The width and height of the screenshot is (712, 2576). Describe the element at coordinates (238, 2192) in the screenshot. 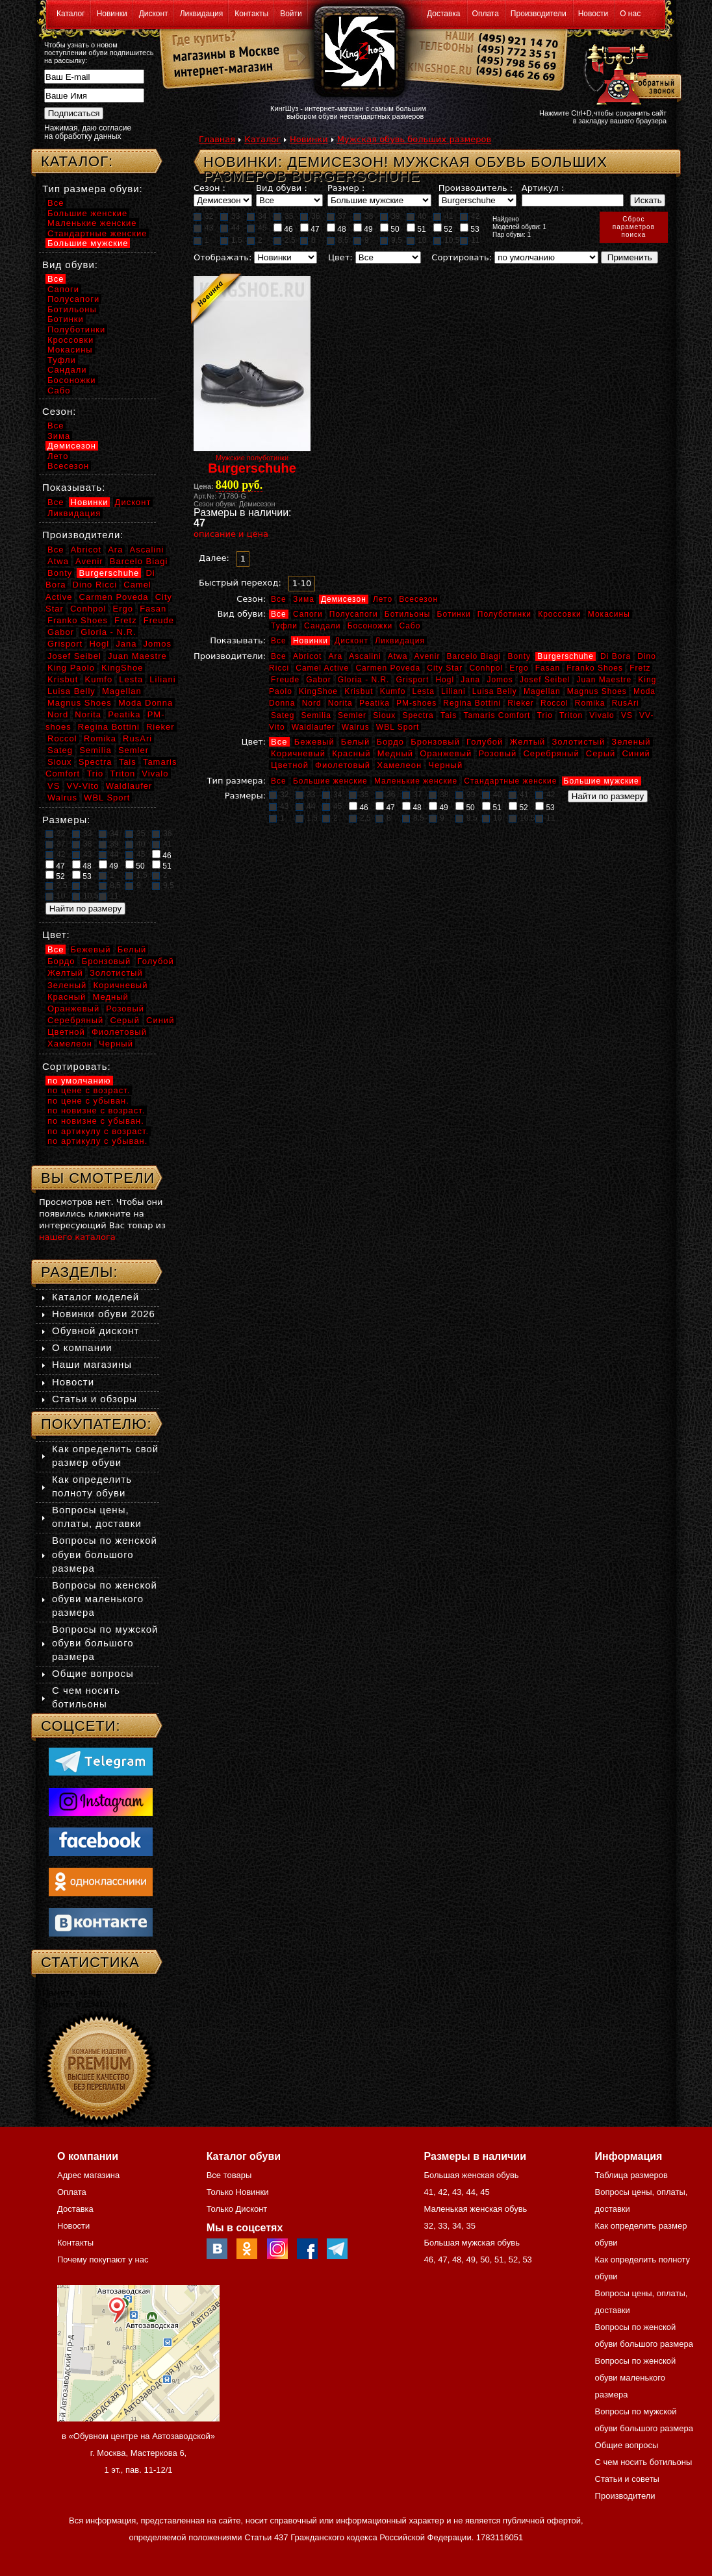

I see `Только Новинки` at that location.